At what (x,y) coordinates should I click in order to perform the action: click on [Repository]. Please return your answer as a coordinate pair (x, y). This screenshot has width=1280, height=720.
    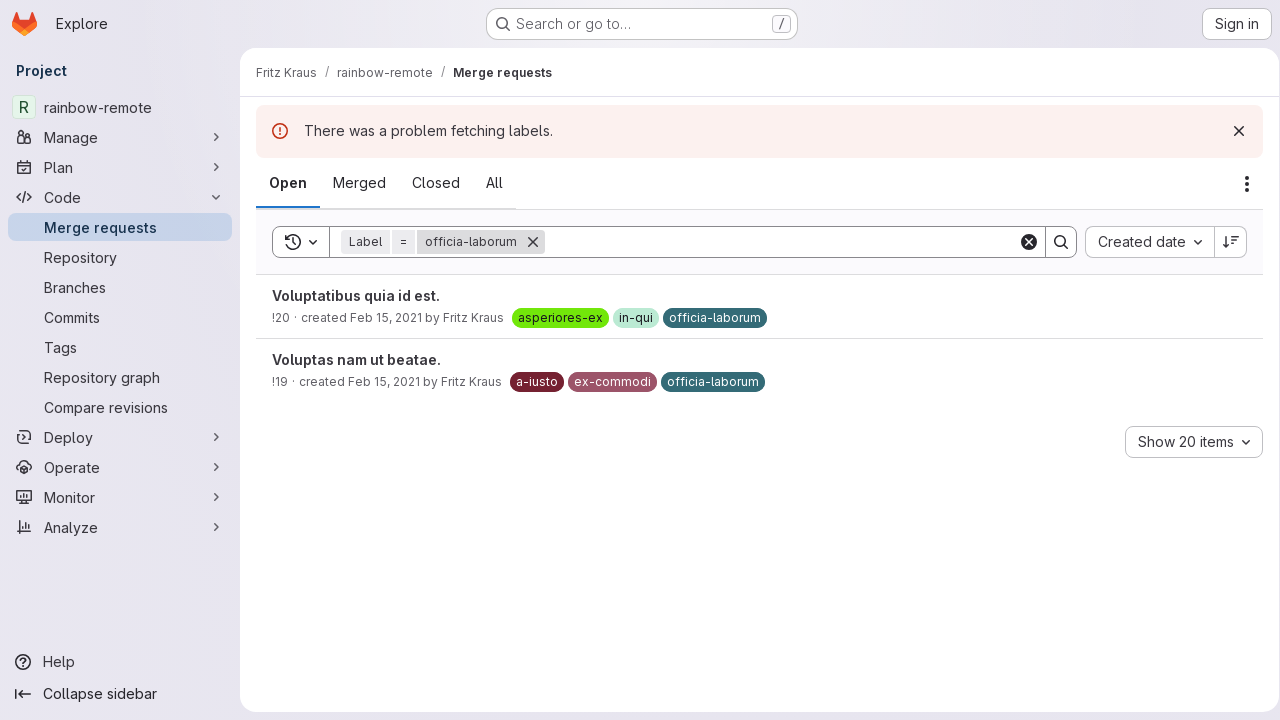
    Looking at the image, I should click on (120, 257).